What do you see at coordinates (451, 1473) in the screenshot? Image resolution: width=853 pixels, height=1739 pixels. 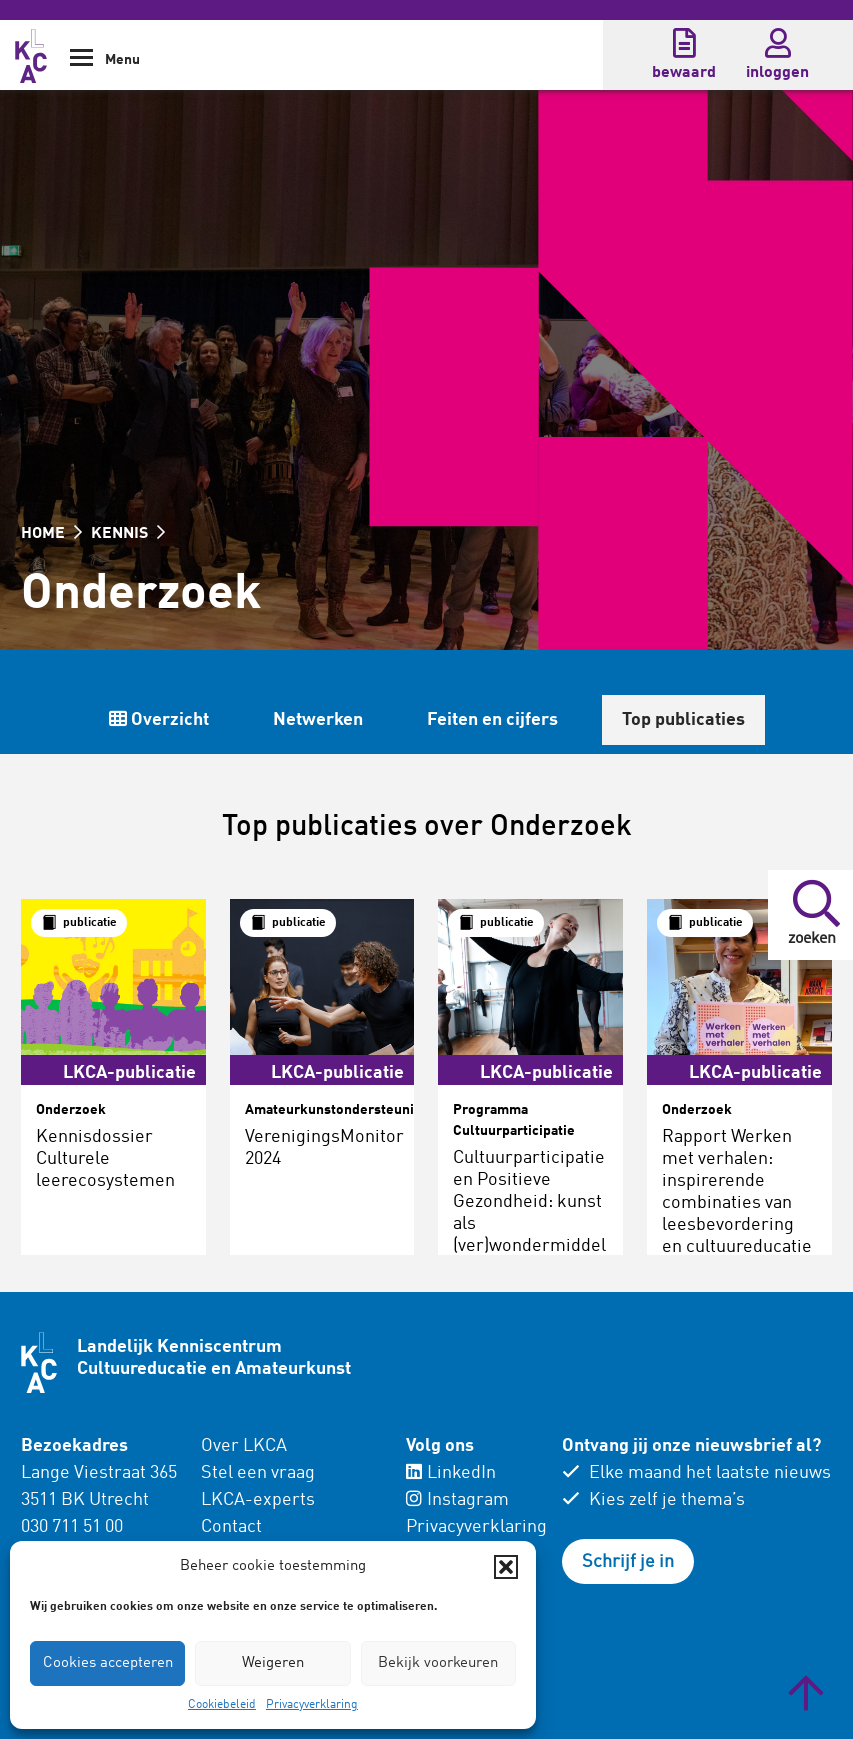 I see `LinkedIn` at bounding box center [451, 1473].